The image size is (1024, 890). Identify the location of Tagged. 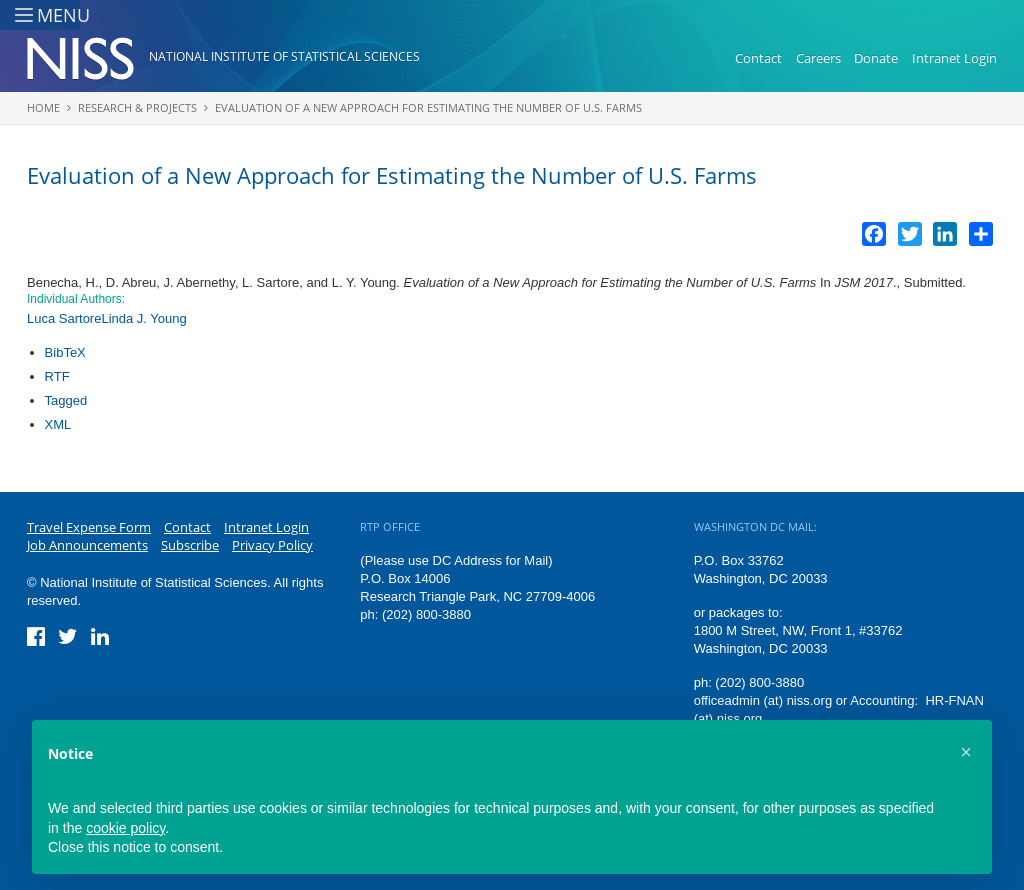
(66, 400).